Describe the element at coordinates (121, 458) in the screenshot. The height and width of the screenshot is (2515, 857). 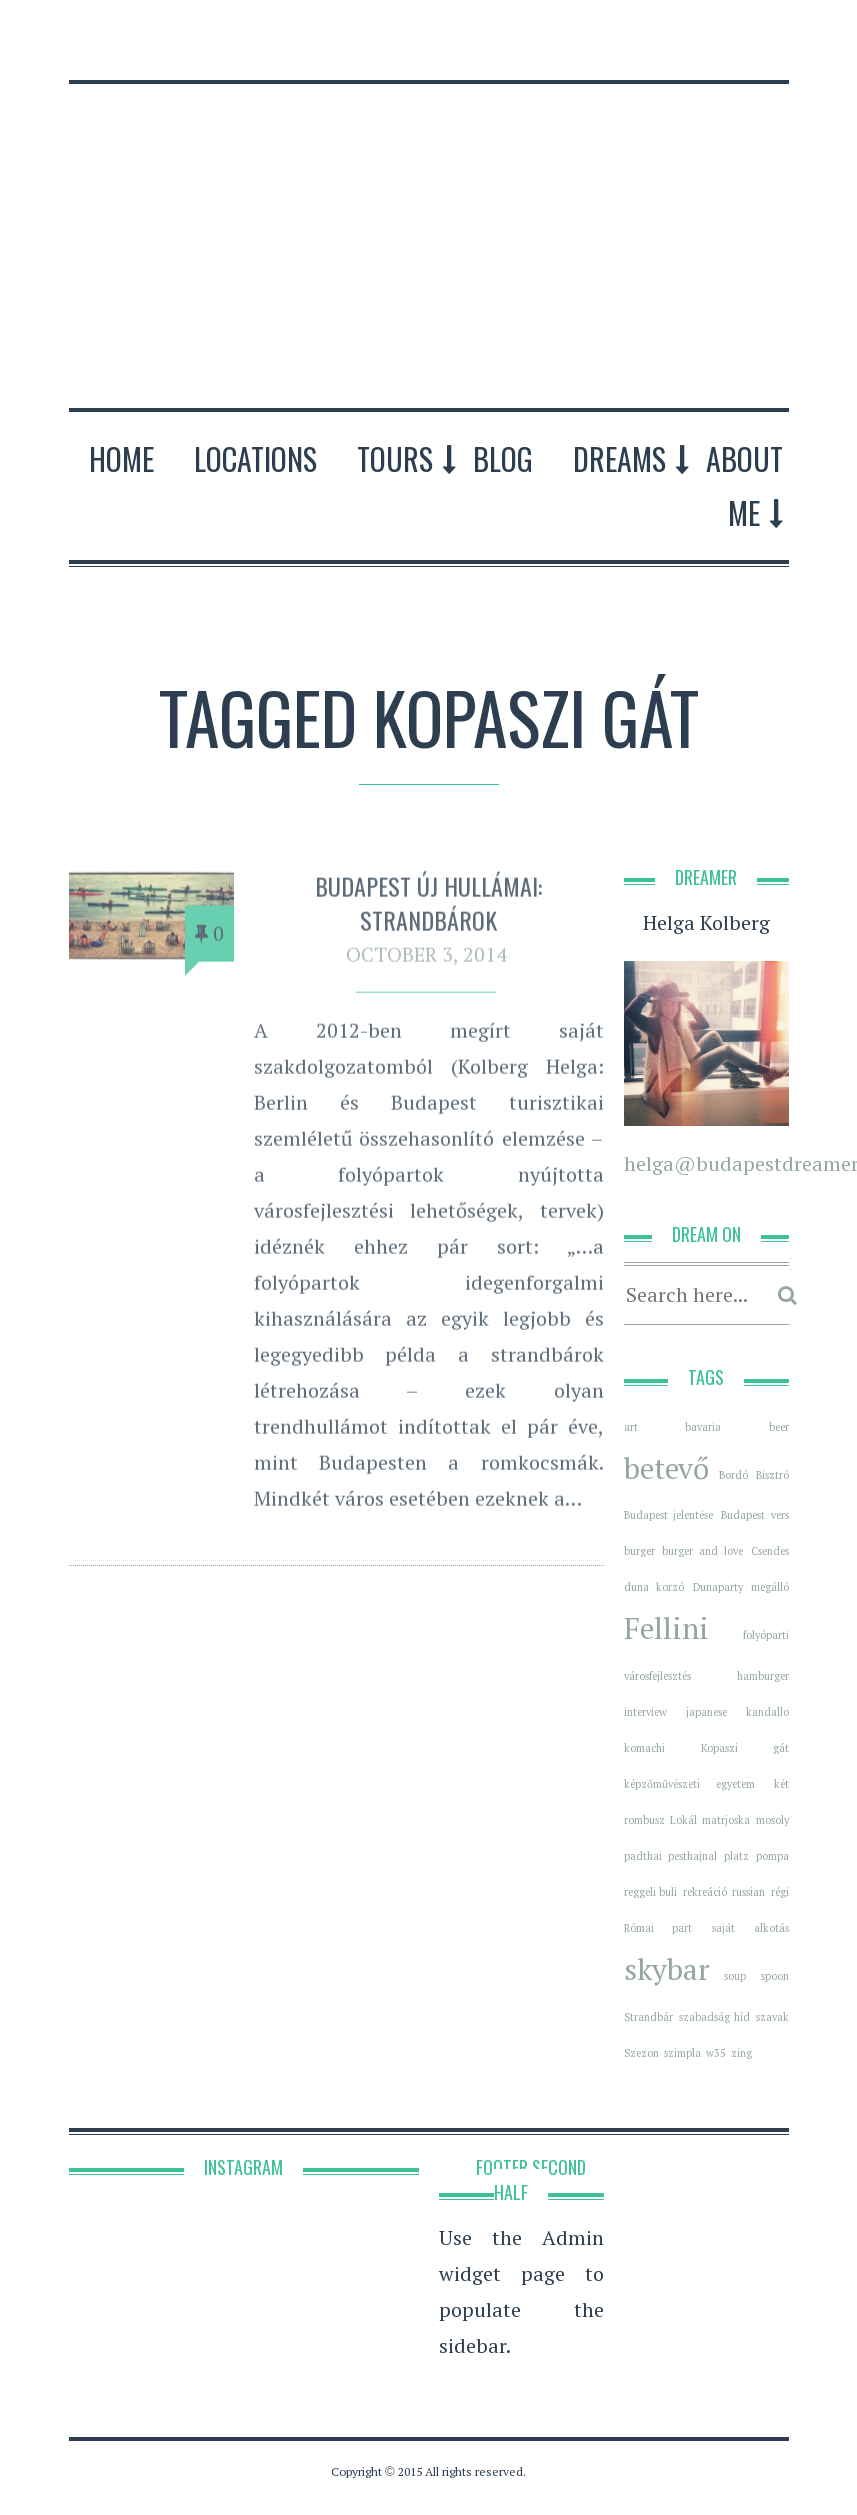
I see `Home` at that location.